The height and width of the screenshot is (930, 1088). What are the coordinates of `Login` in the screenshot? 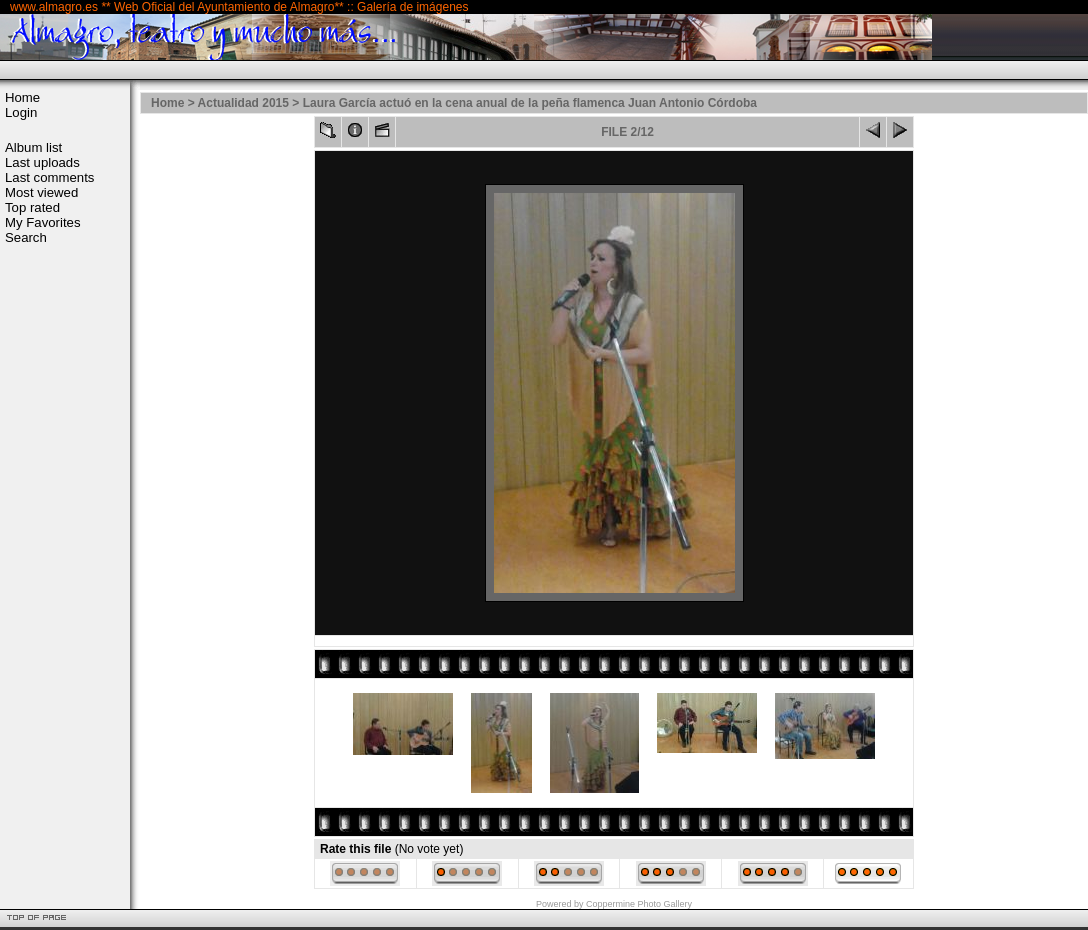 It's located at (21, 112).